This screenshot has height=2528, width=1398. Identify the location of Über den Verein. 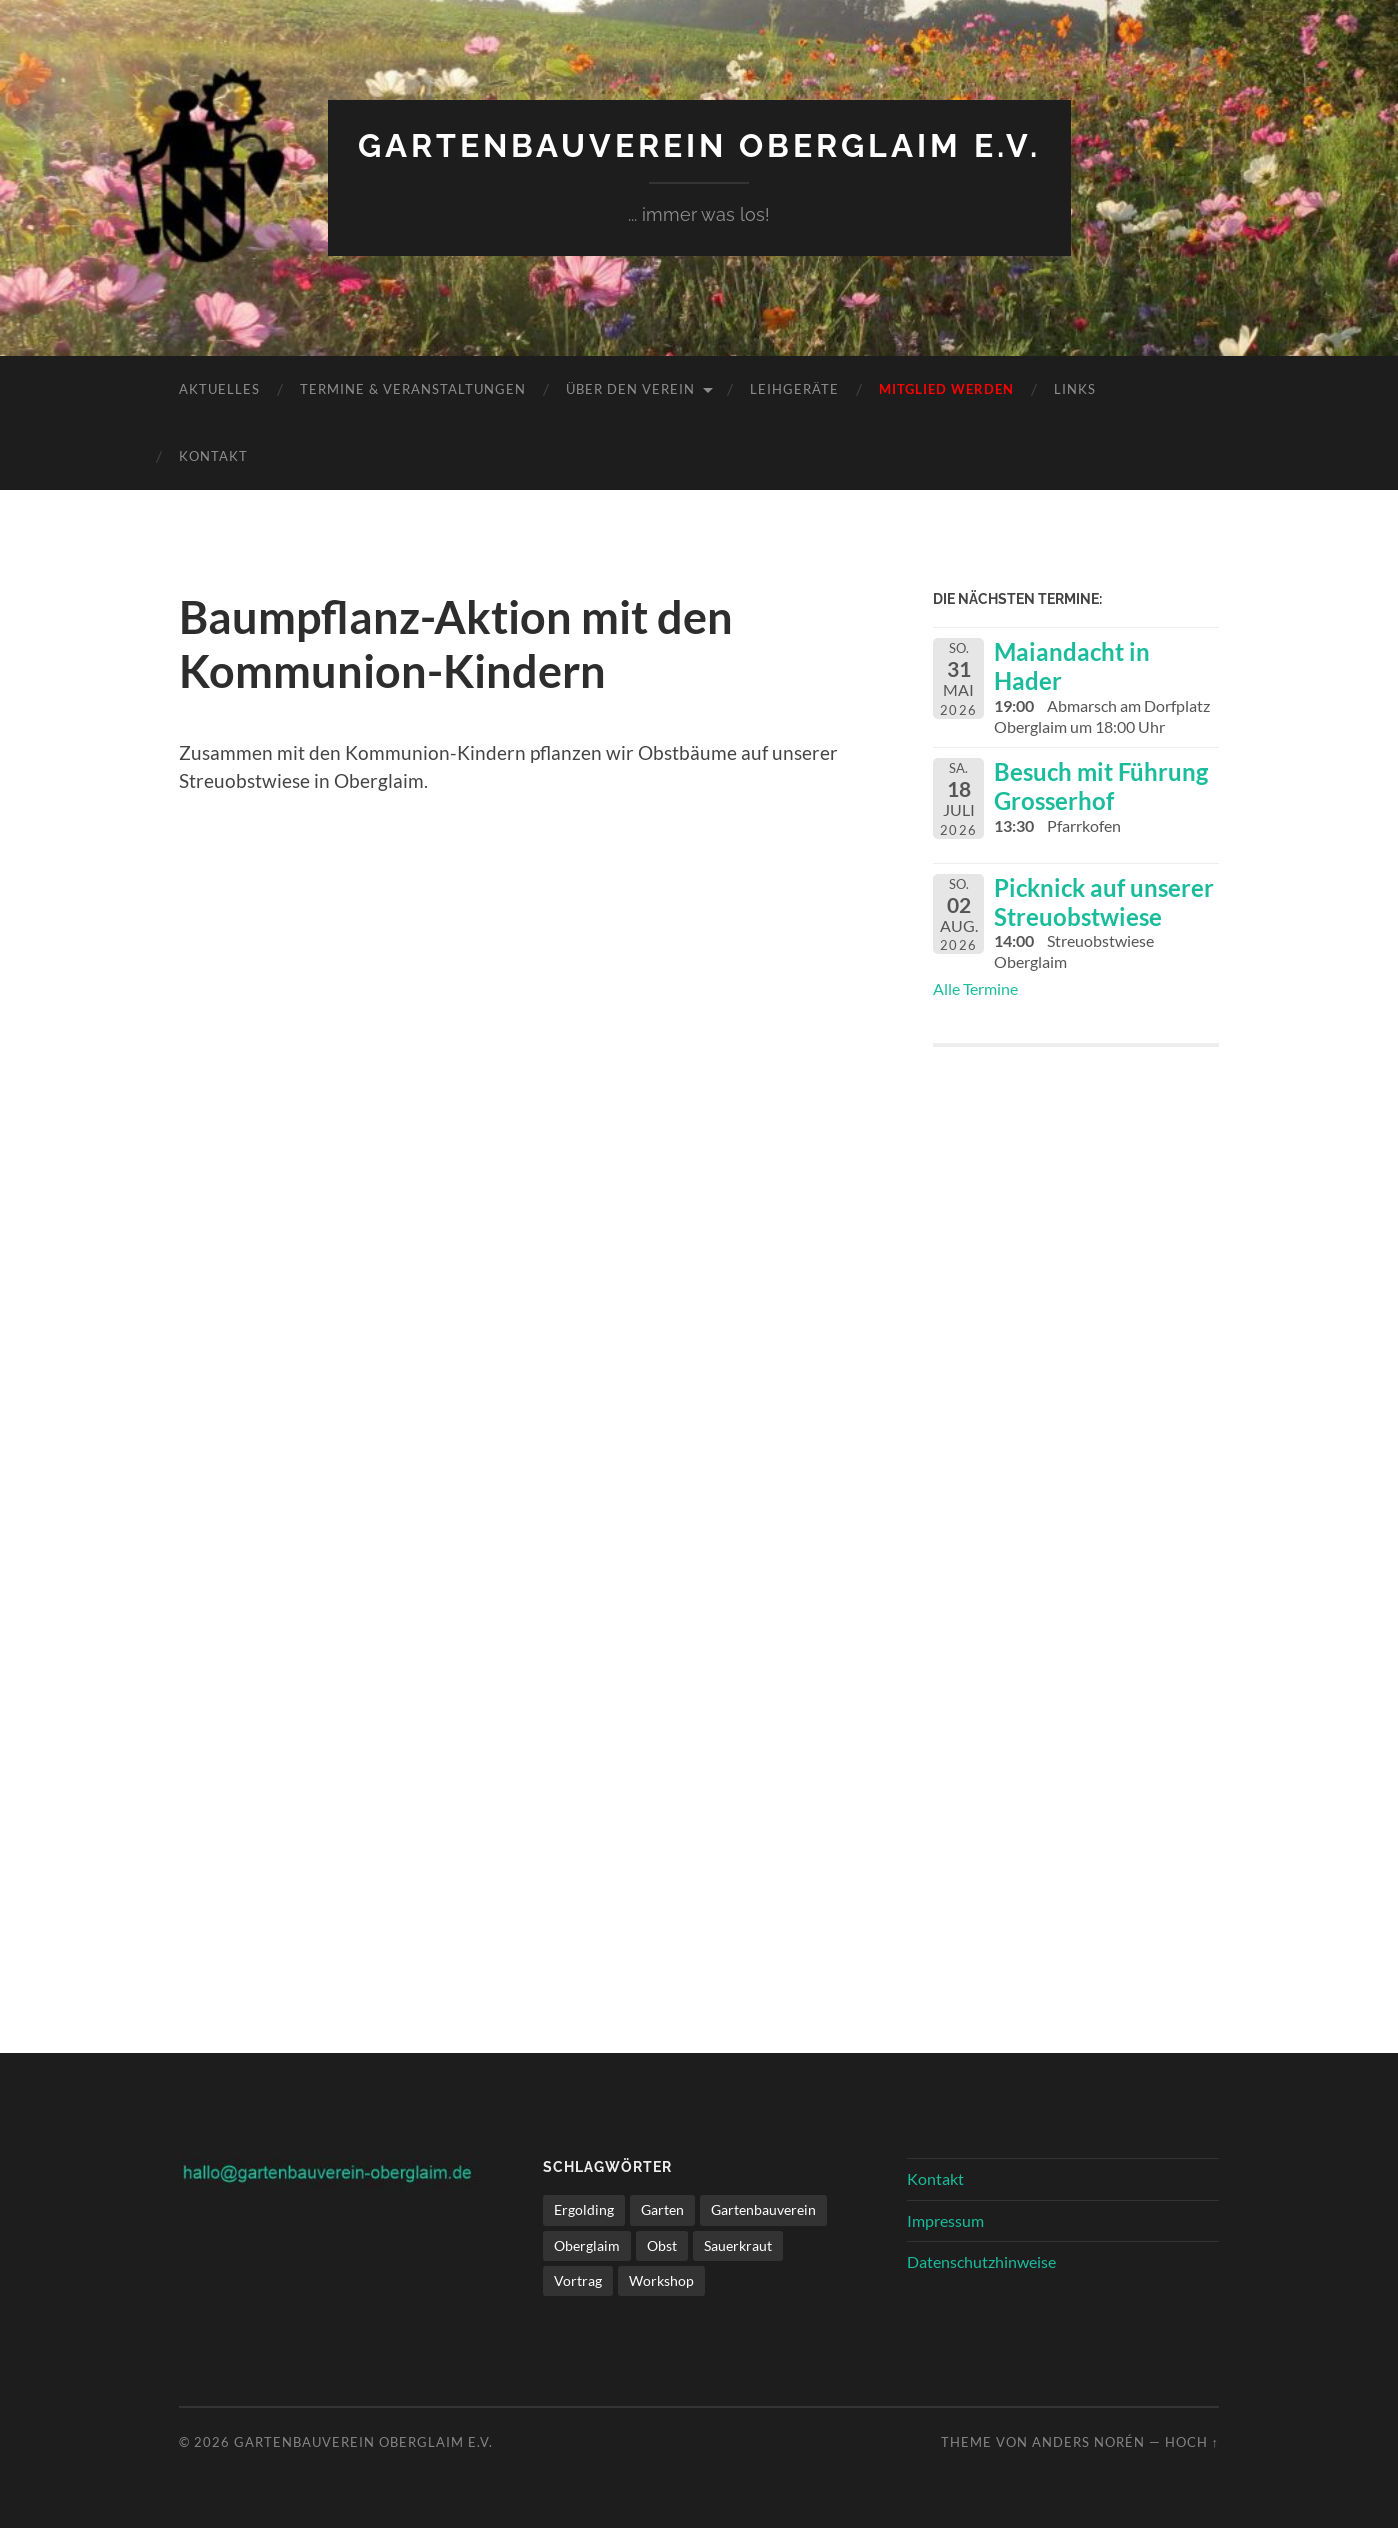
(630, 389).